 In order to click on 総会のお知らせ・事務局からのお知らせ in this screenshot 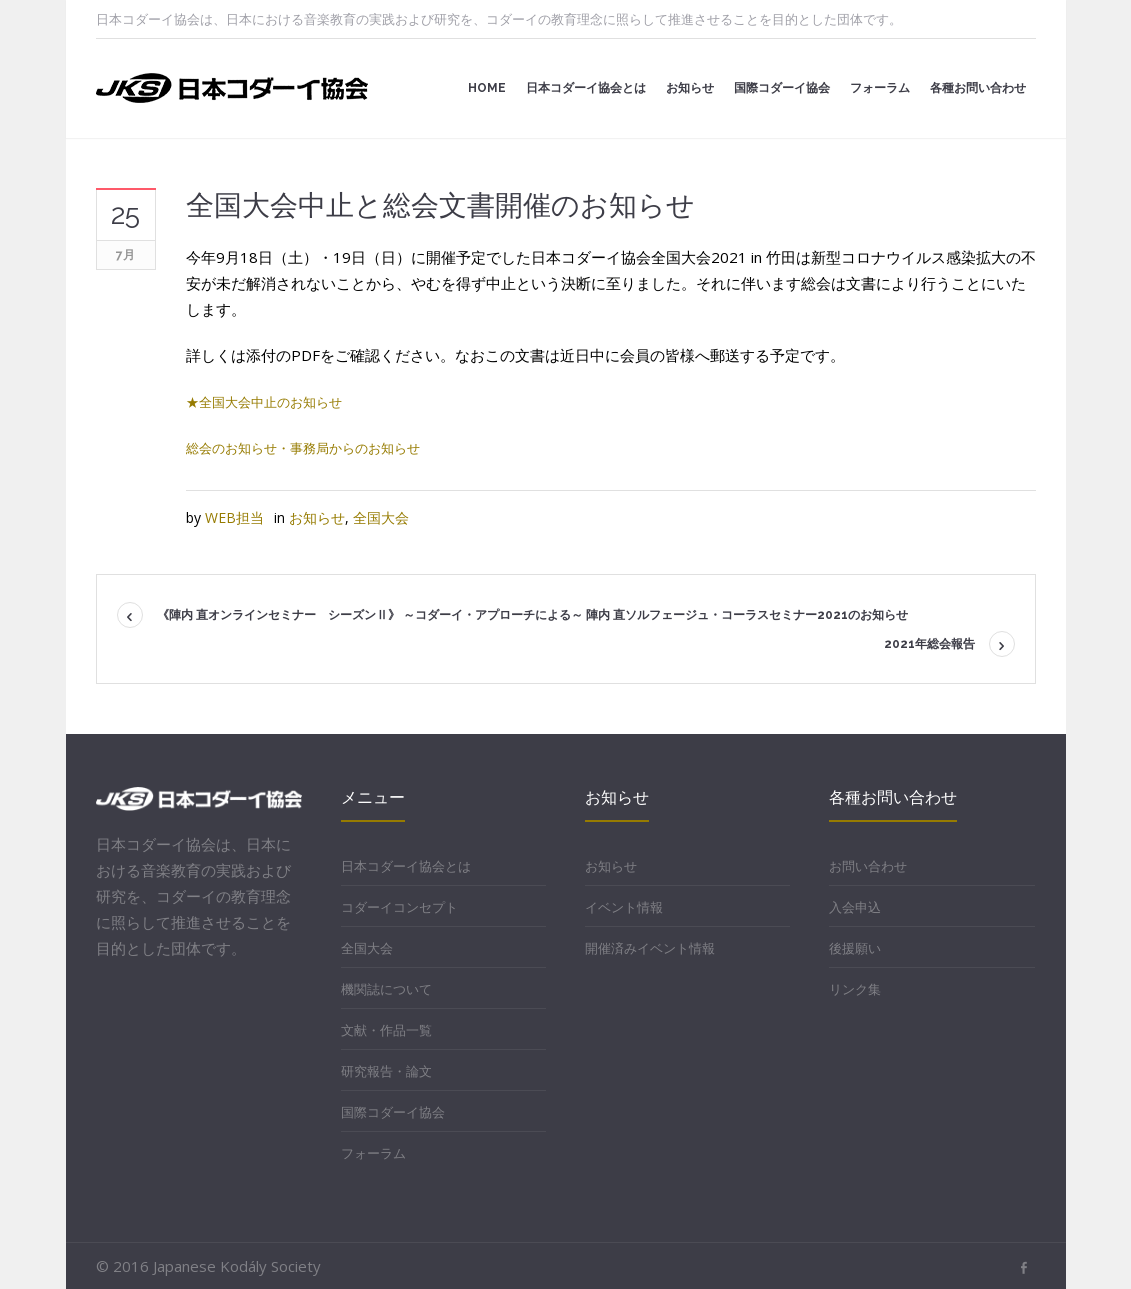, I will do `click(303, 448)`.